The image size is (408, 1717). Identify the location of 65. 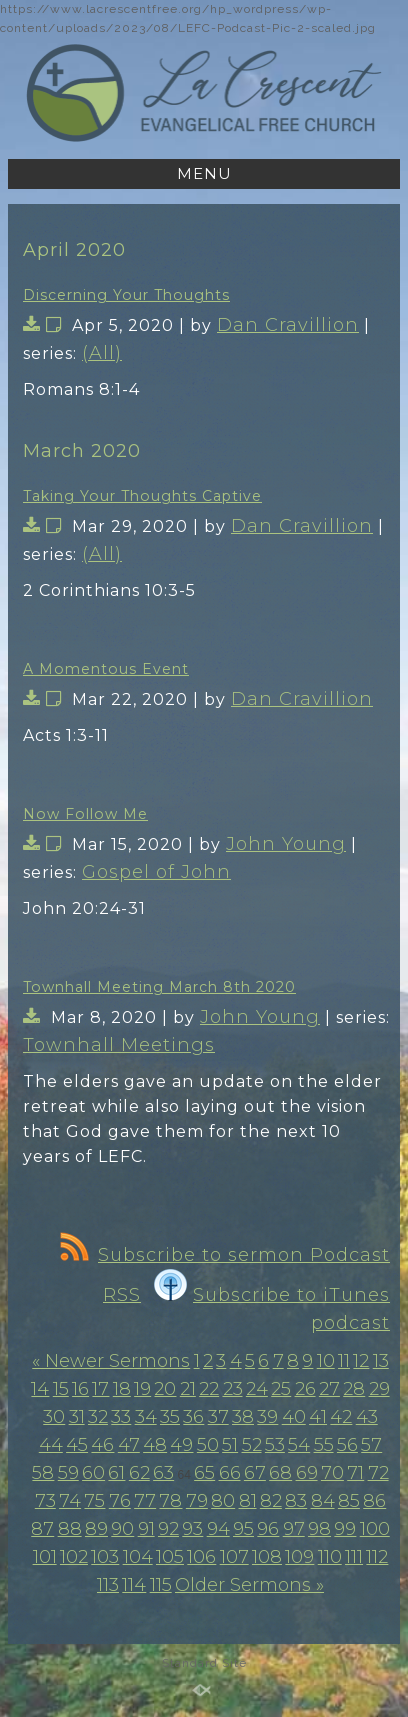
(204, 1473).